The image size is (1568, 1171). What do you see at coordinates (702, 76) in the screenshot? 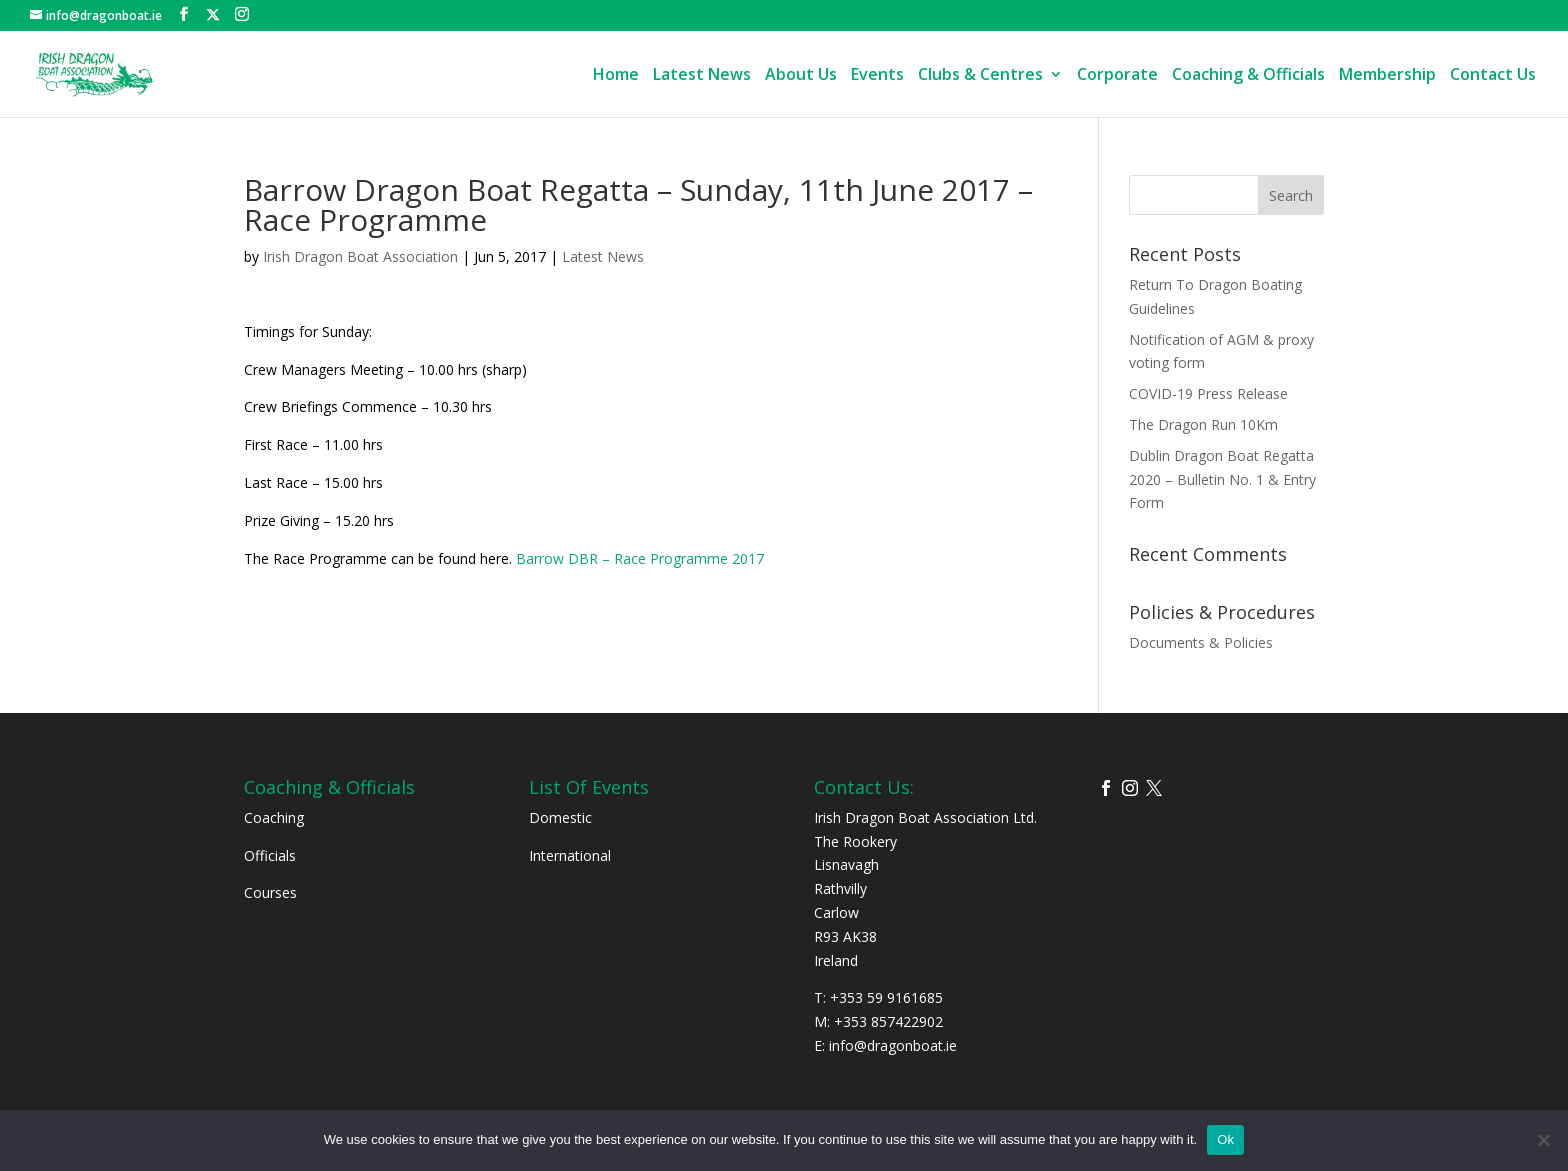
I see `Latest News` at bounding box center [702, 76].